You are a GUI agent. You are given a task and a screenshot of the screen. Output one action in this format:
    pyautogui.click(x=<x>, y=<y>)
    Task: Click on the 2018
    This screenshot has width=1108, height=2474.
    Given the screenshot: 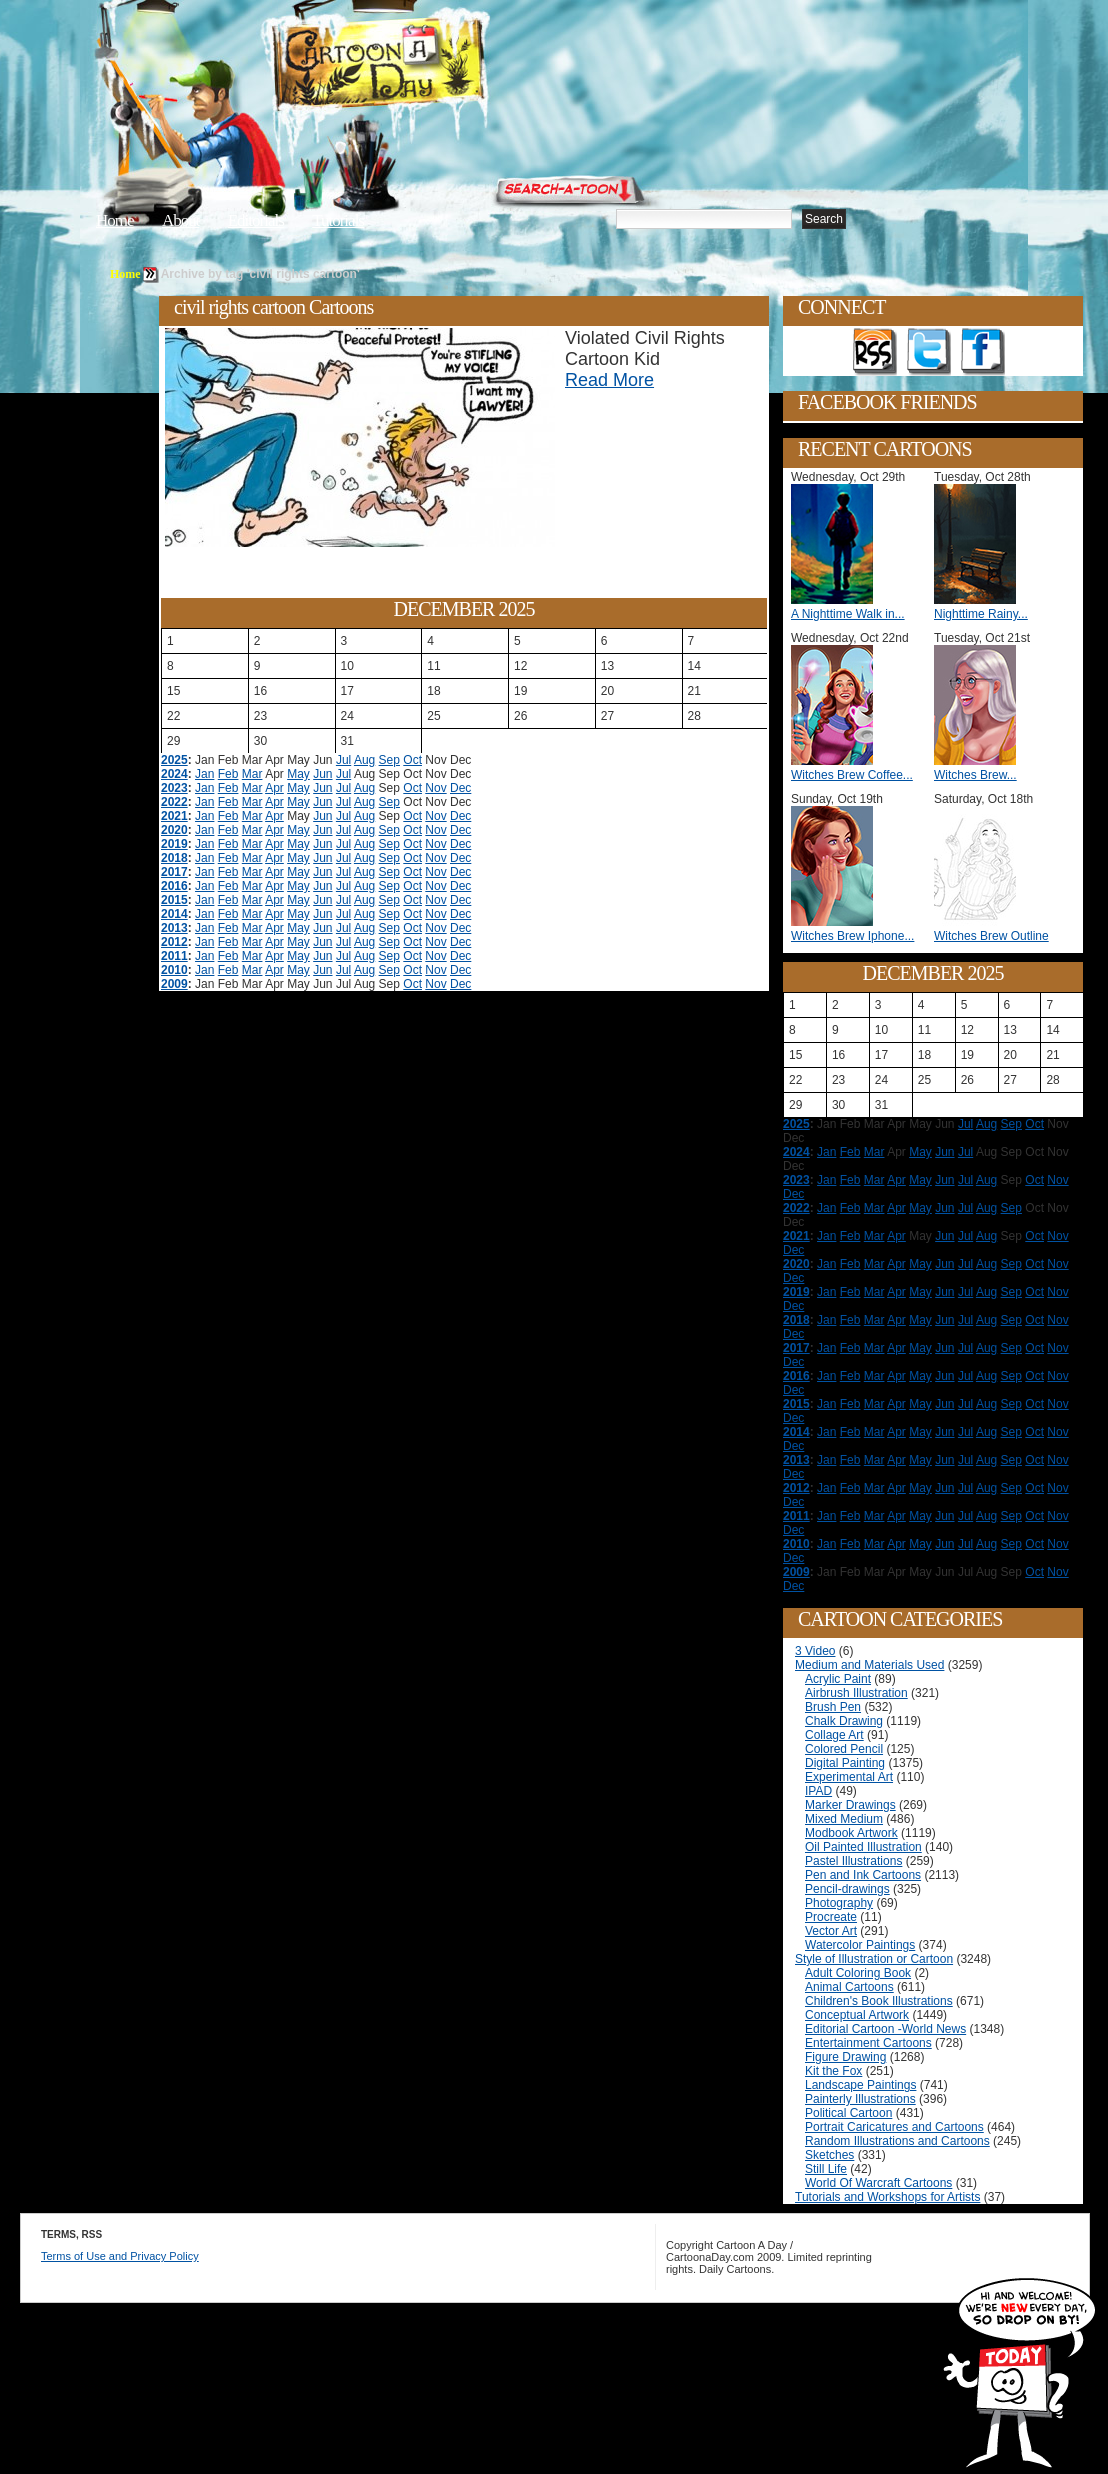 What is the action you would take?
    pyautogui.click(x=174, y=858)
    